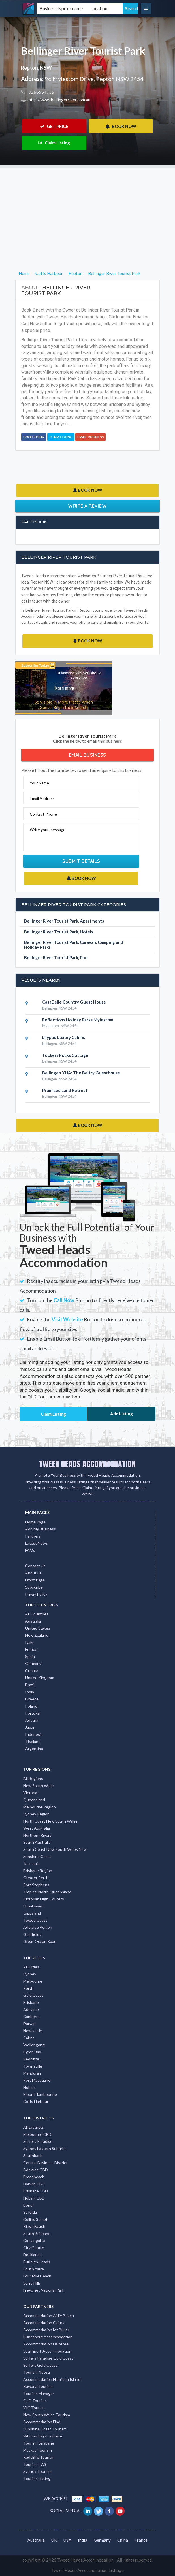 The width and height of the screenshot is (175, 2576). Describe the element at coordinates (32, 1713) in the screenshot. I see `Portugal` at that location.